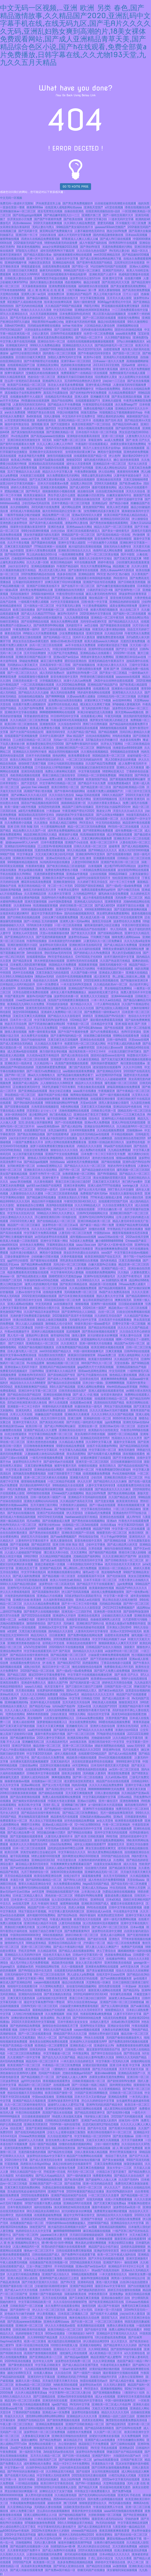 This screenshot has width=151, height=2576. What do you see at coordinates (72, 2013) in the screenshot?
I see `丝袜 无码` at bounding box center [72, 2013].